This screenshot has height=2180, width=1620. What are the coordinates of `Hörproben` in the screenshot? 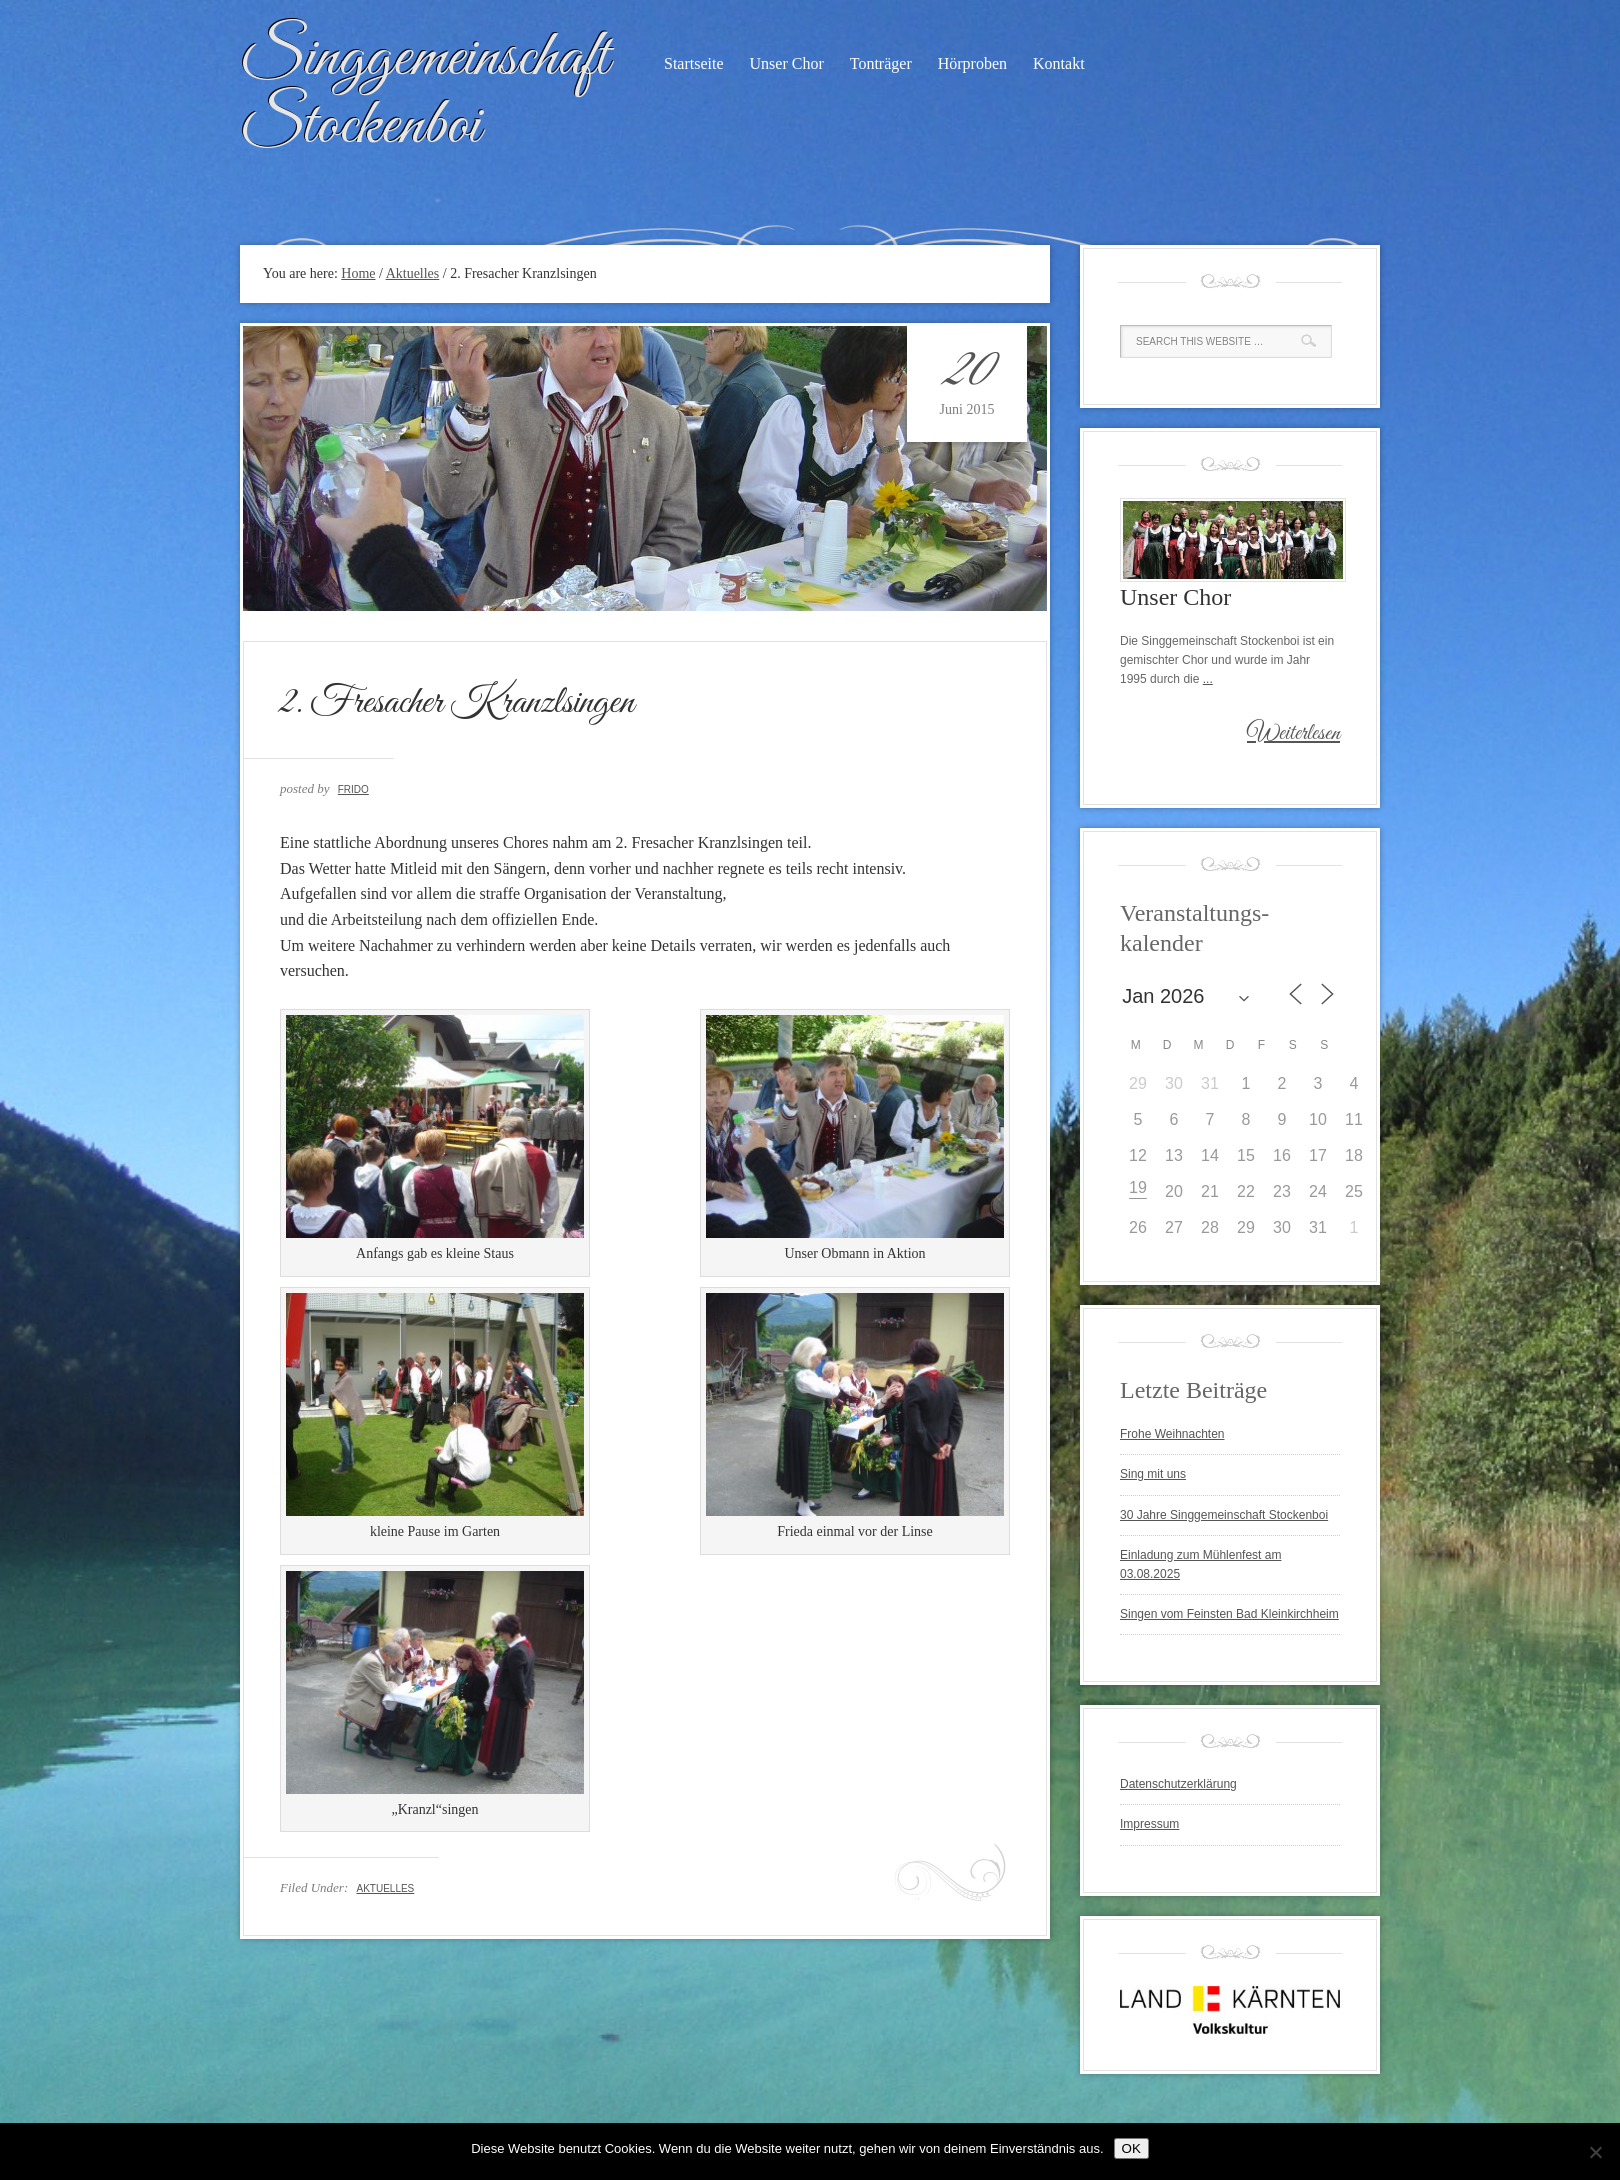 It's located at (972, 63).